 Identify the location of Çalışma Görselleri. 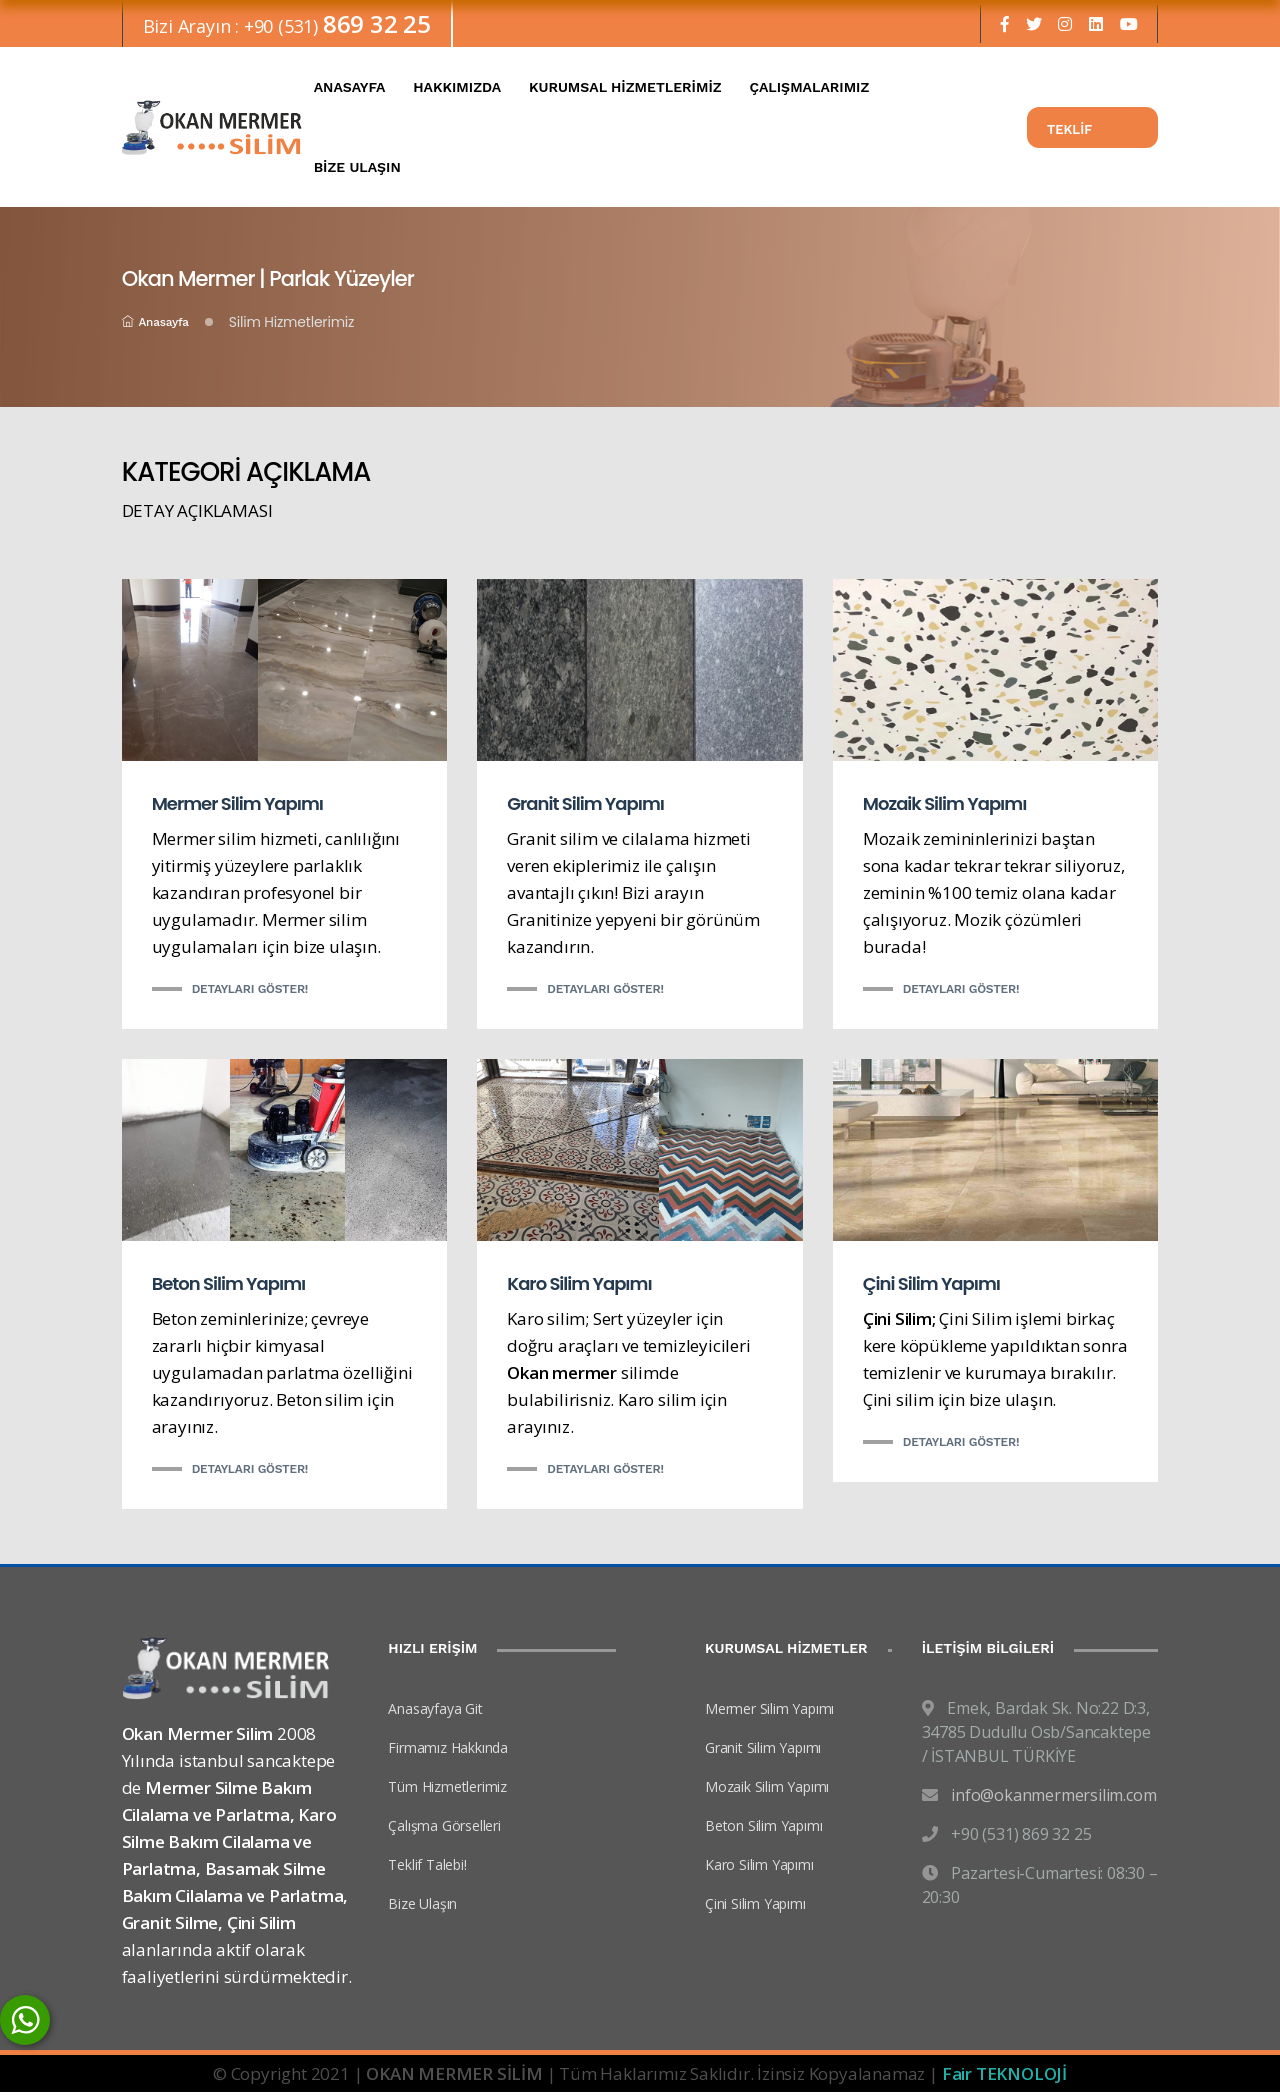
(444, 1827).